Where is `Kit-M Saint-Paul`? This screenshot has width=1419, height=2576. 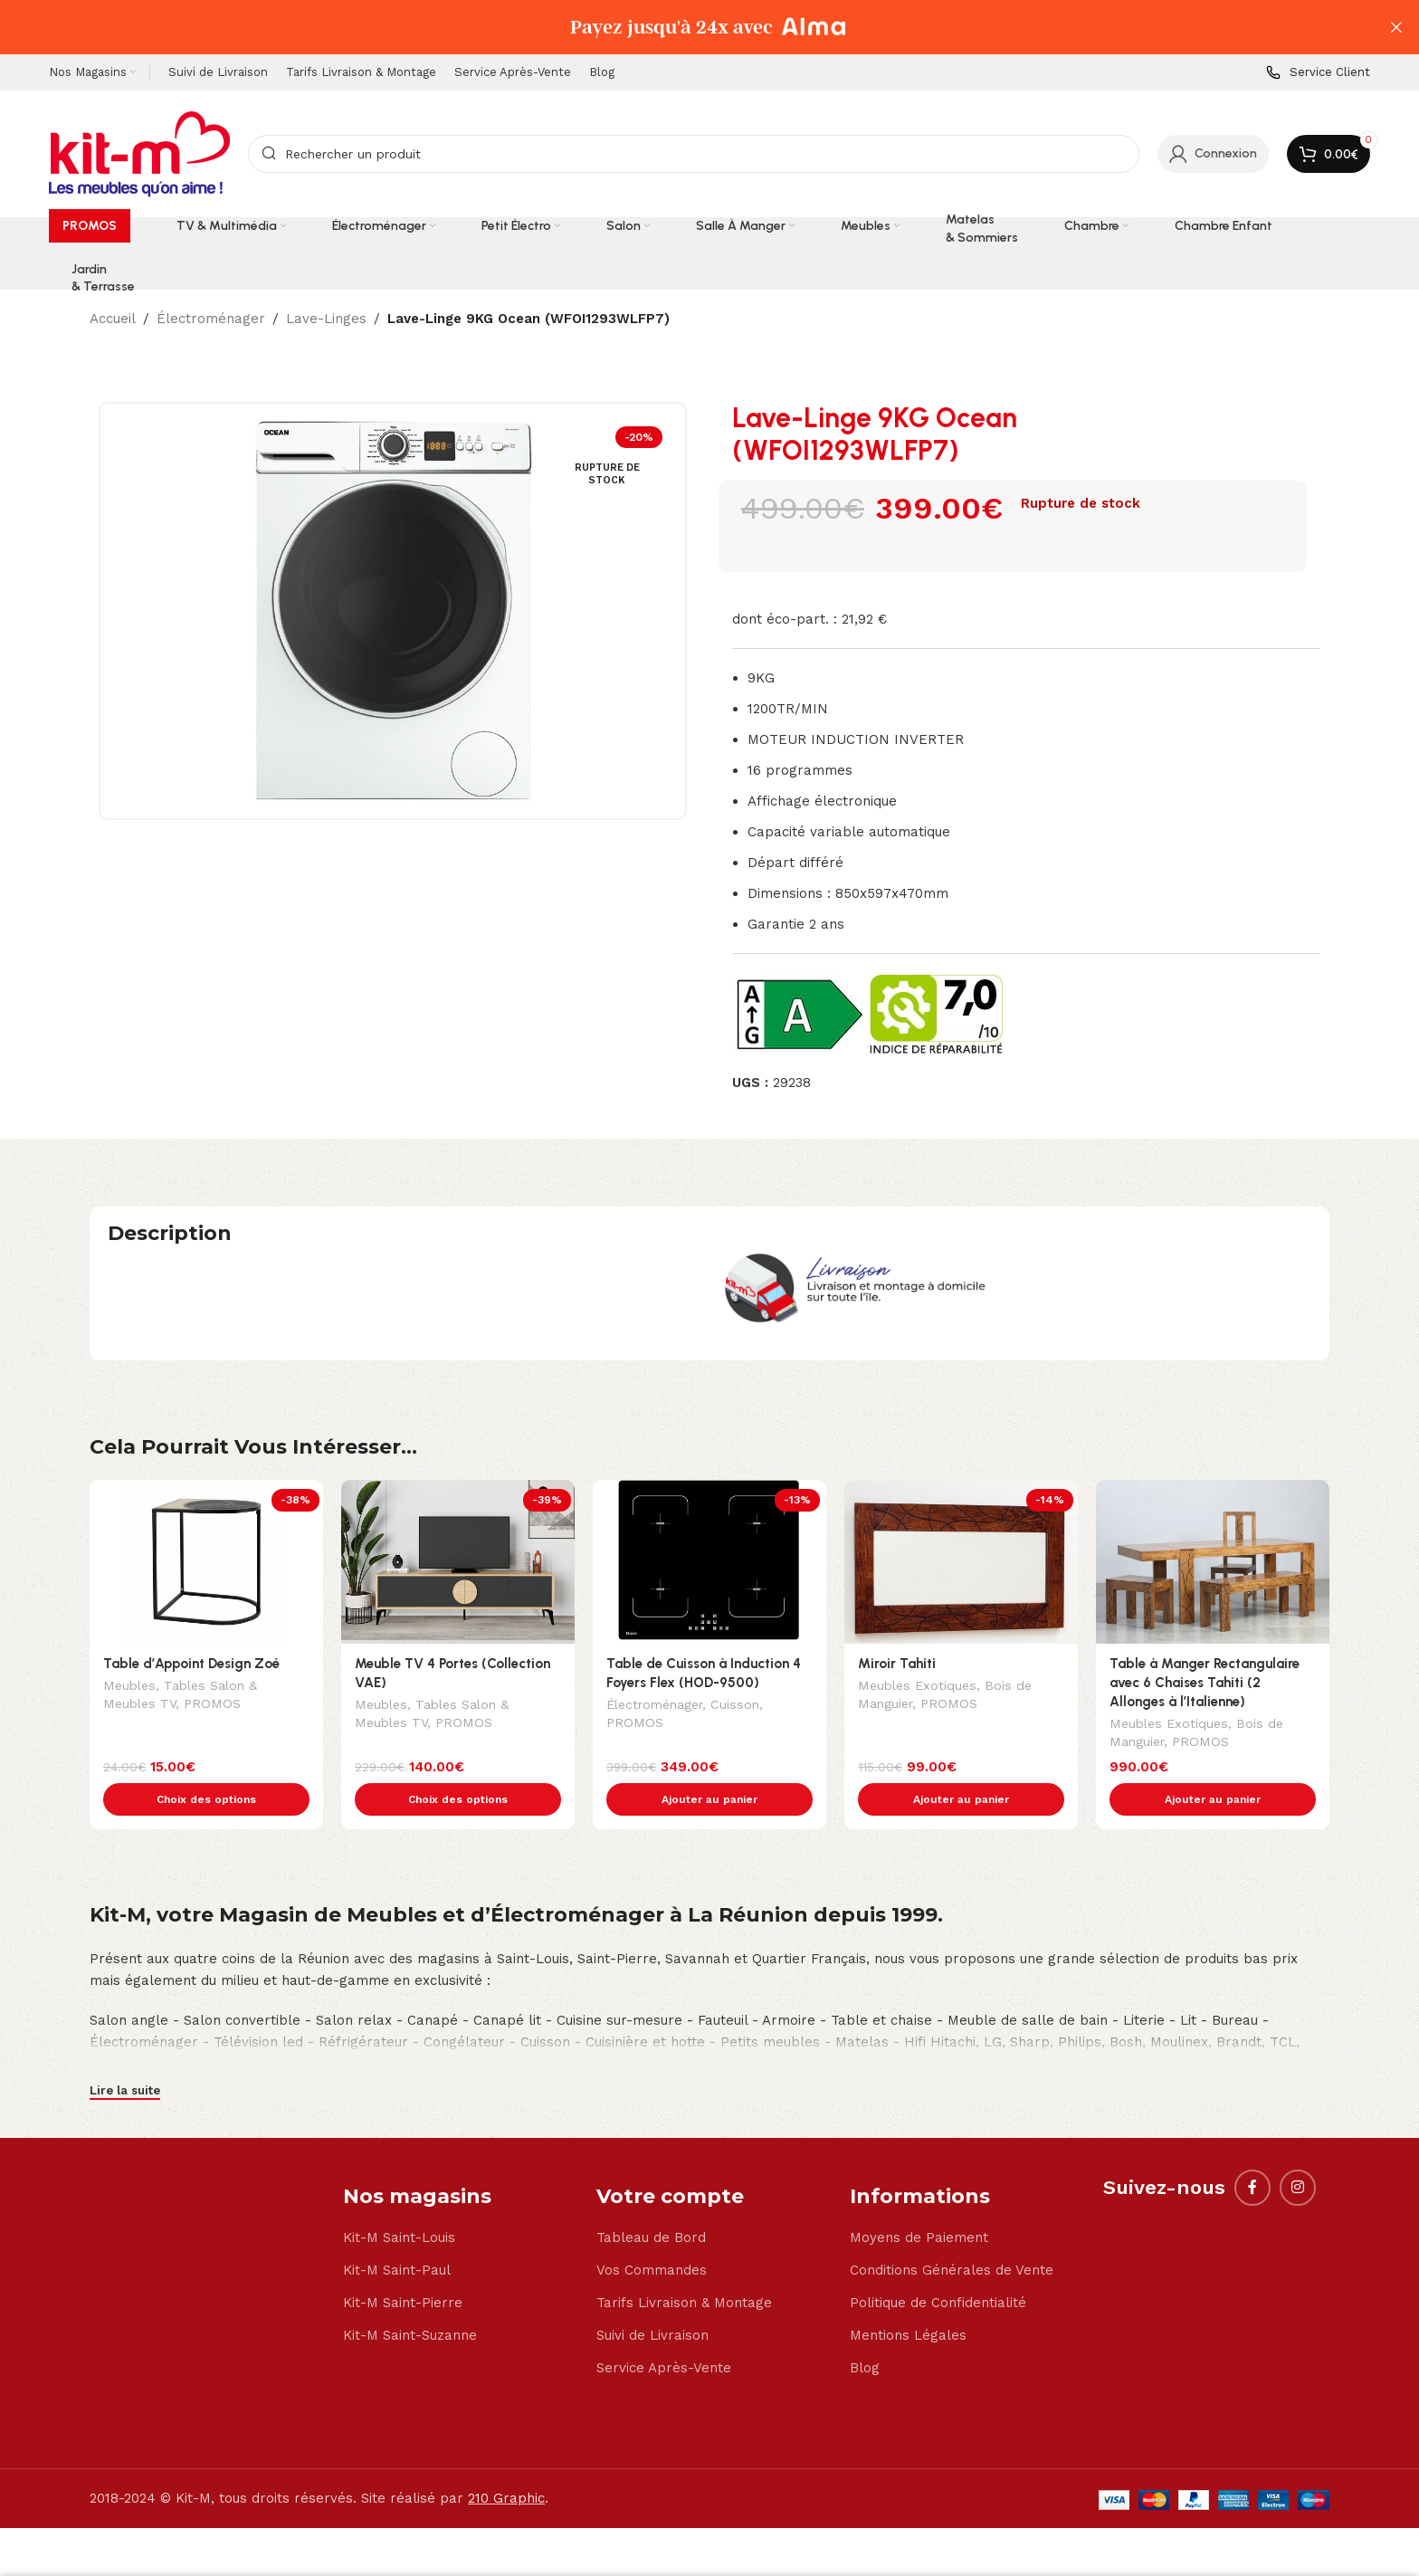 Kit-M Saint-Paul is located at coordinates (397, 2232).